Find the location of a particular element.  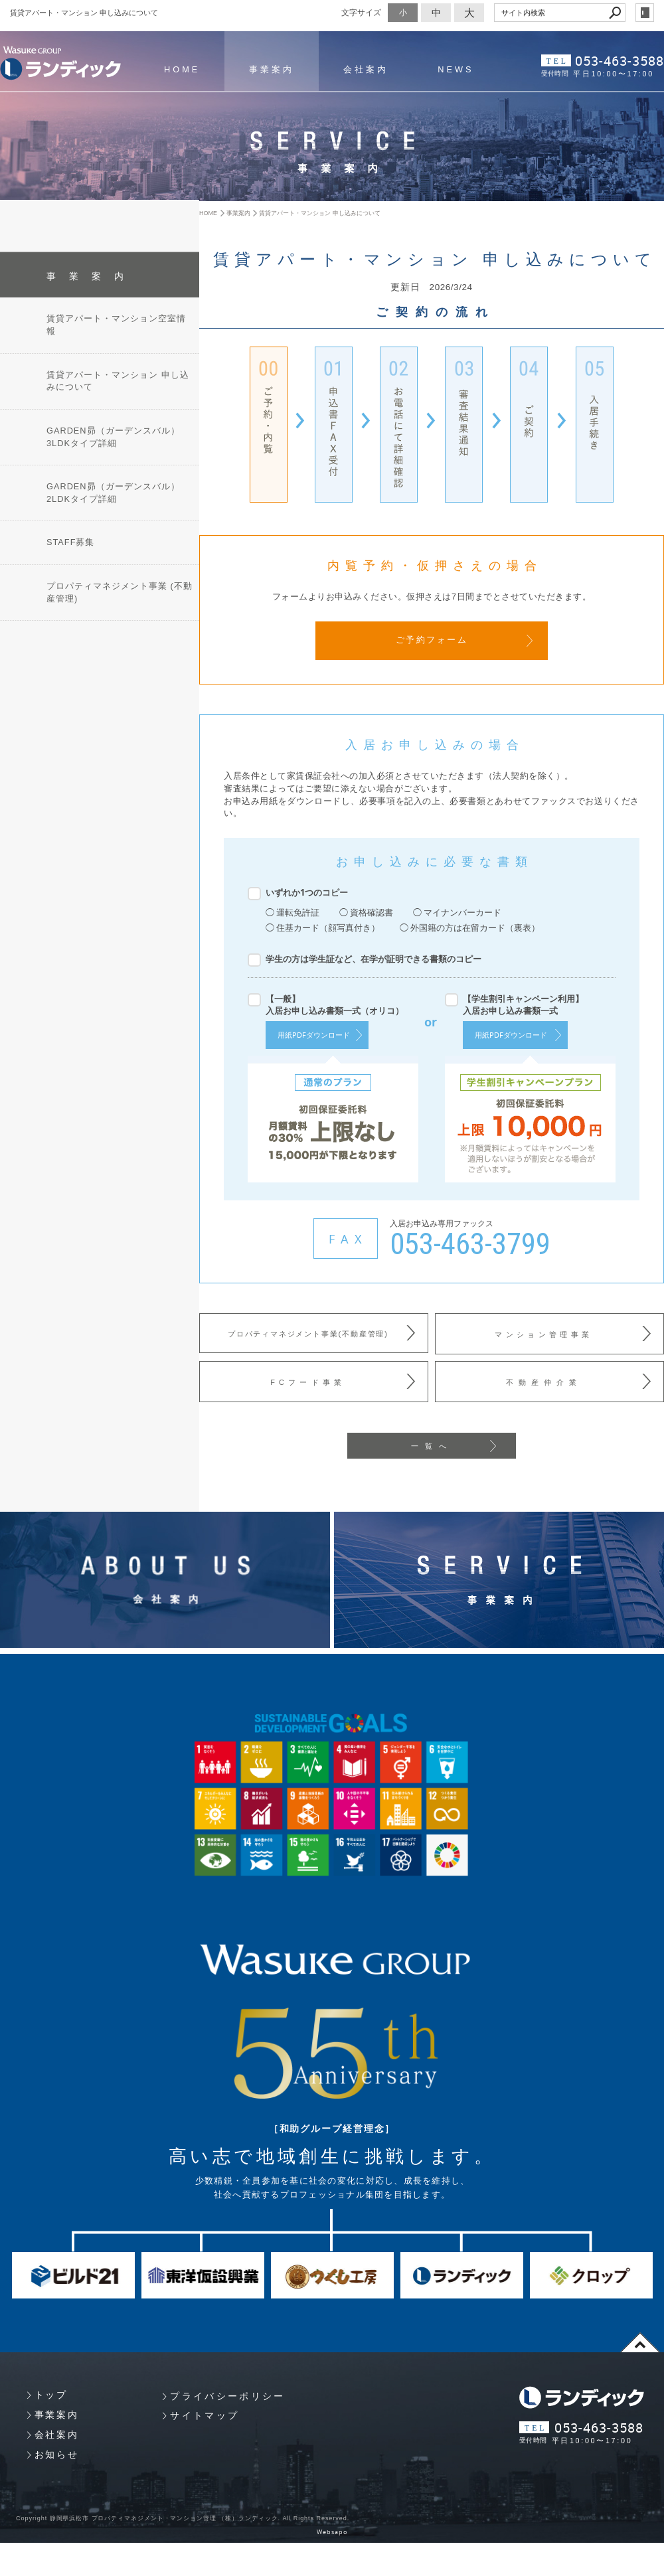

お知らせ is located at coordinates (57, 2452).